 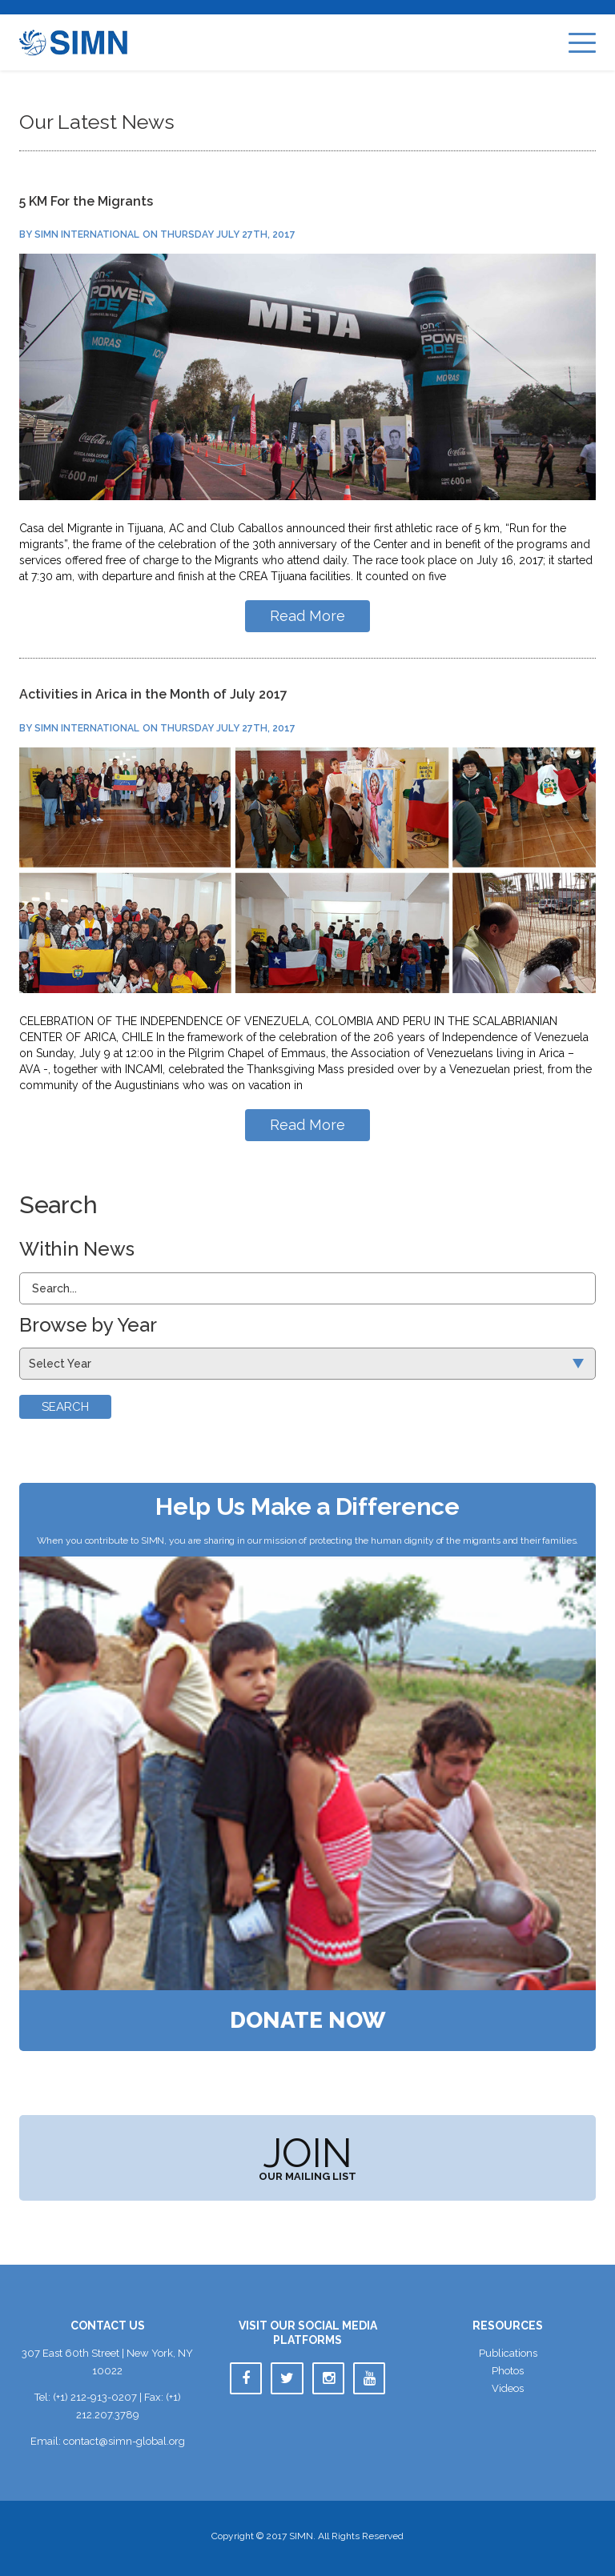 I want to click on Publication, so click(x=508, y=2353).